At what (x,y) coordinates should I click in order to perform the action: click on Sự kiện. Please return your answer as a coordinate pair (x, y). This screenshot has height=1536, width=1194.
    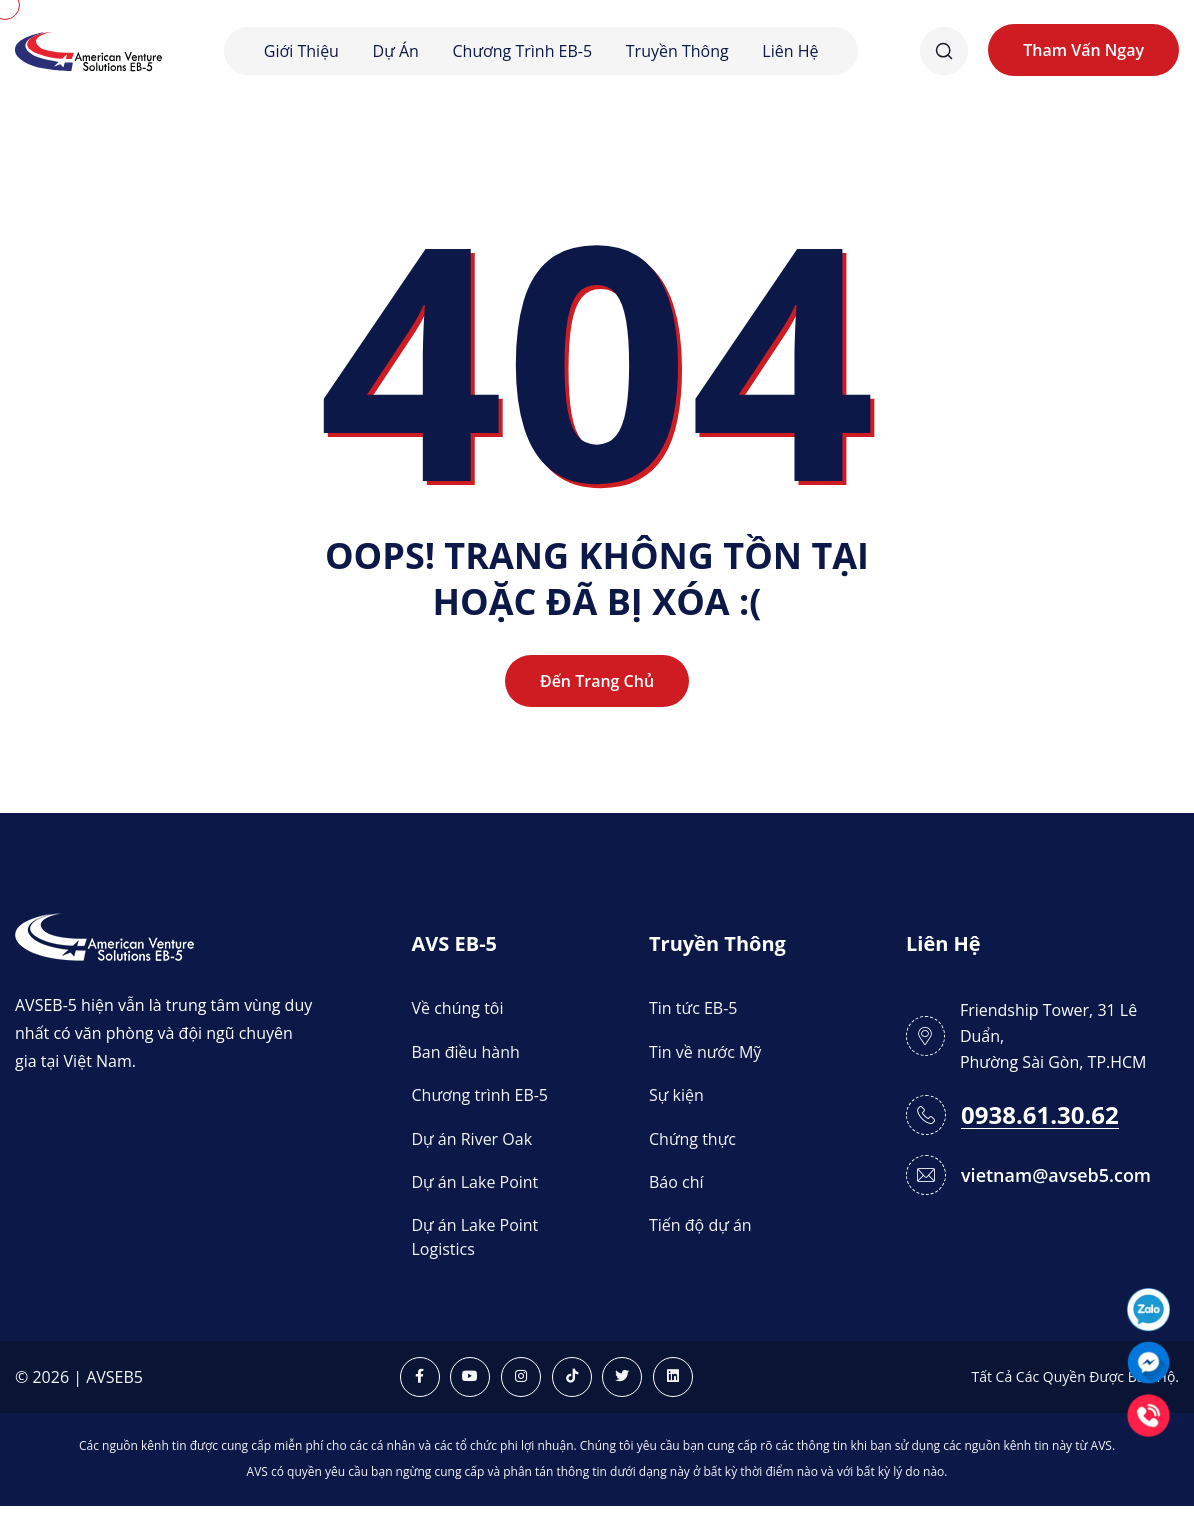
    Looking at the image, I should click on (676, 1095).